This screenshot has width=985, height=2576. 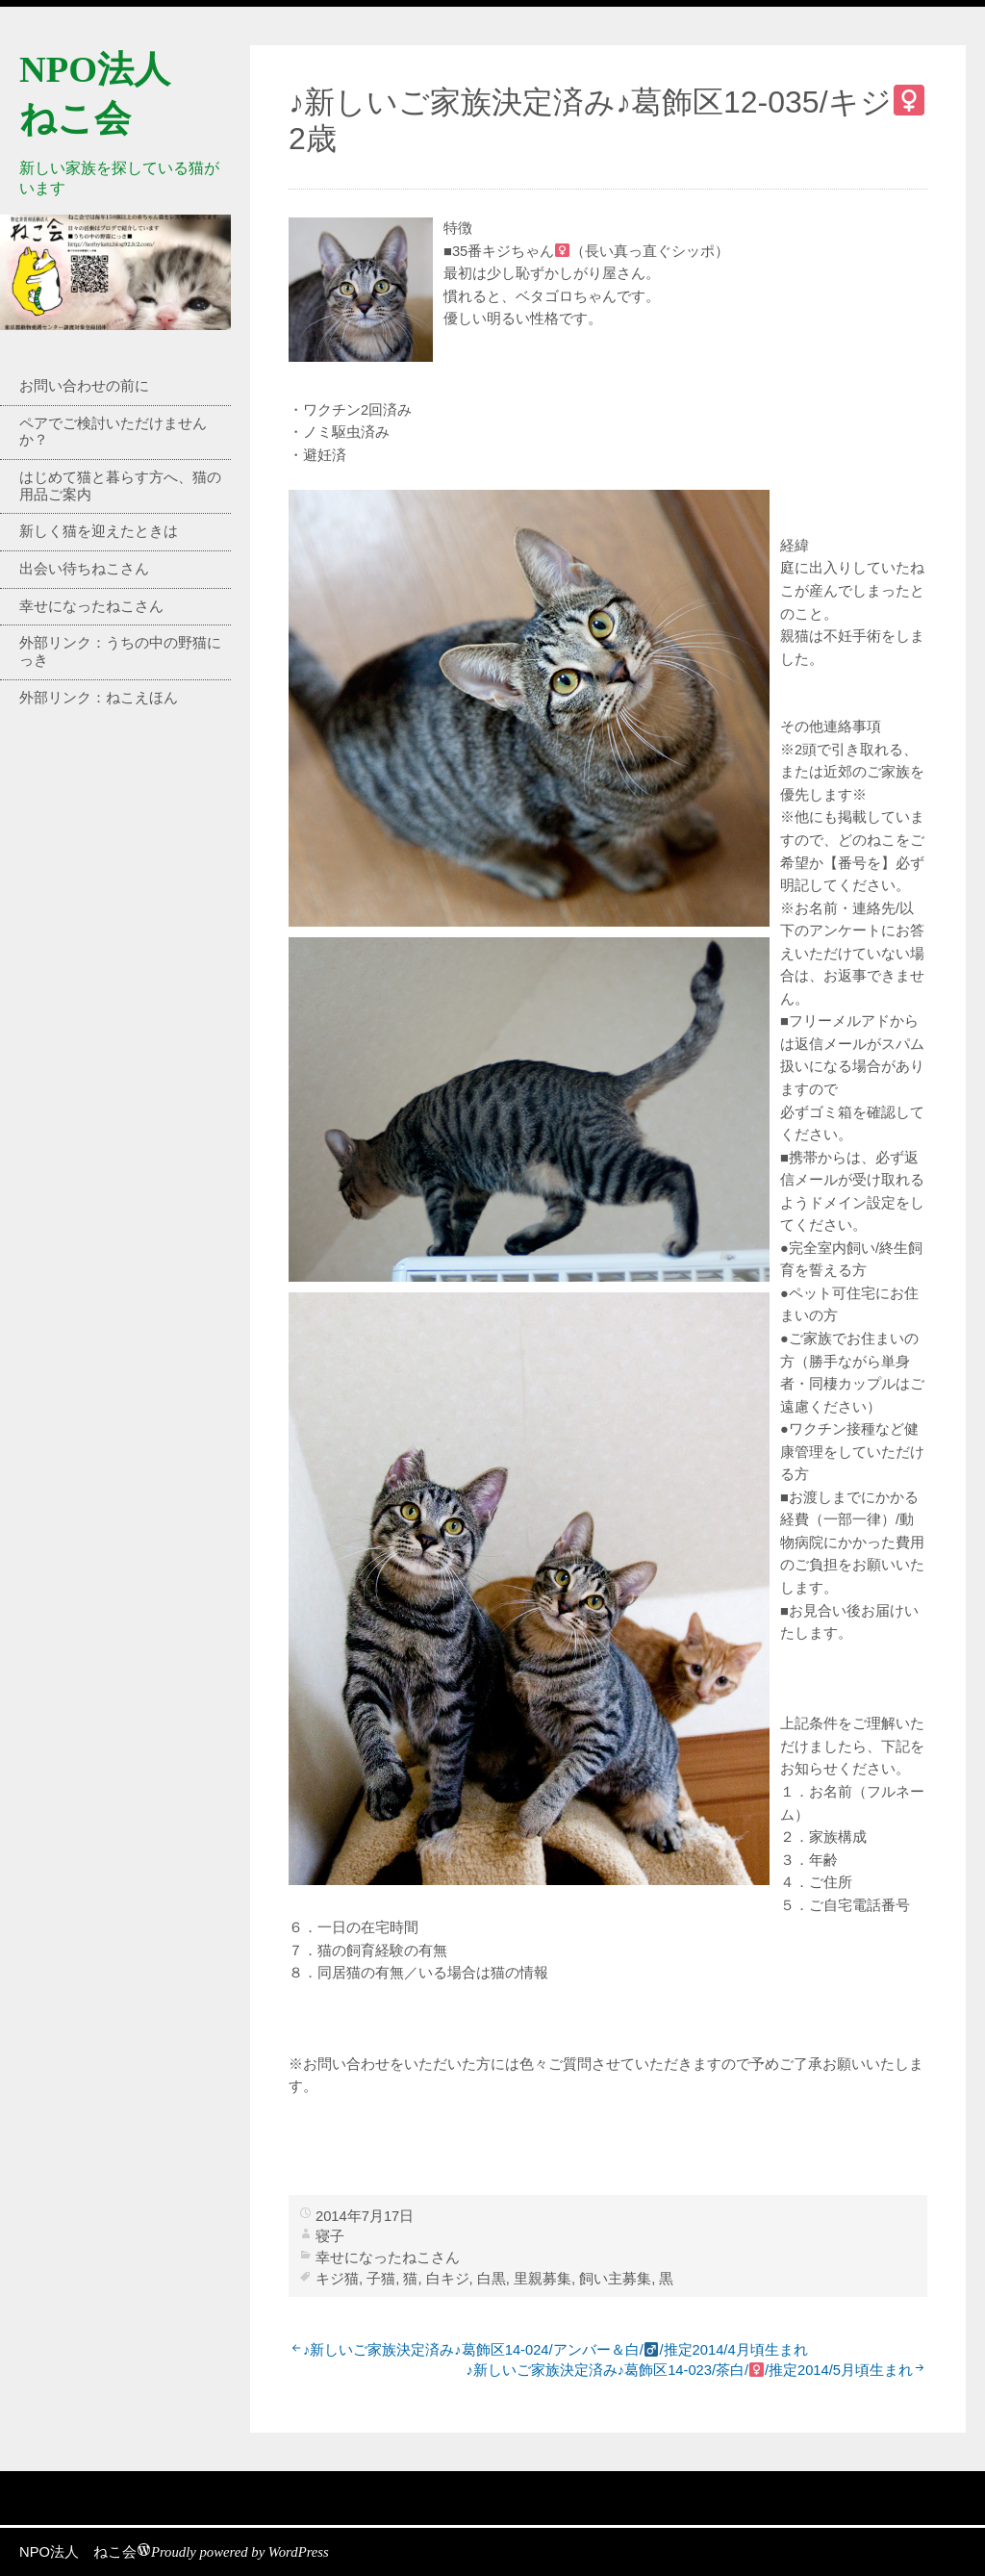 What do you see at coordinates (98, 697) in the screenshot?
I see `外部リンク：ねこえほん` at bounding box center [98, 697].